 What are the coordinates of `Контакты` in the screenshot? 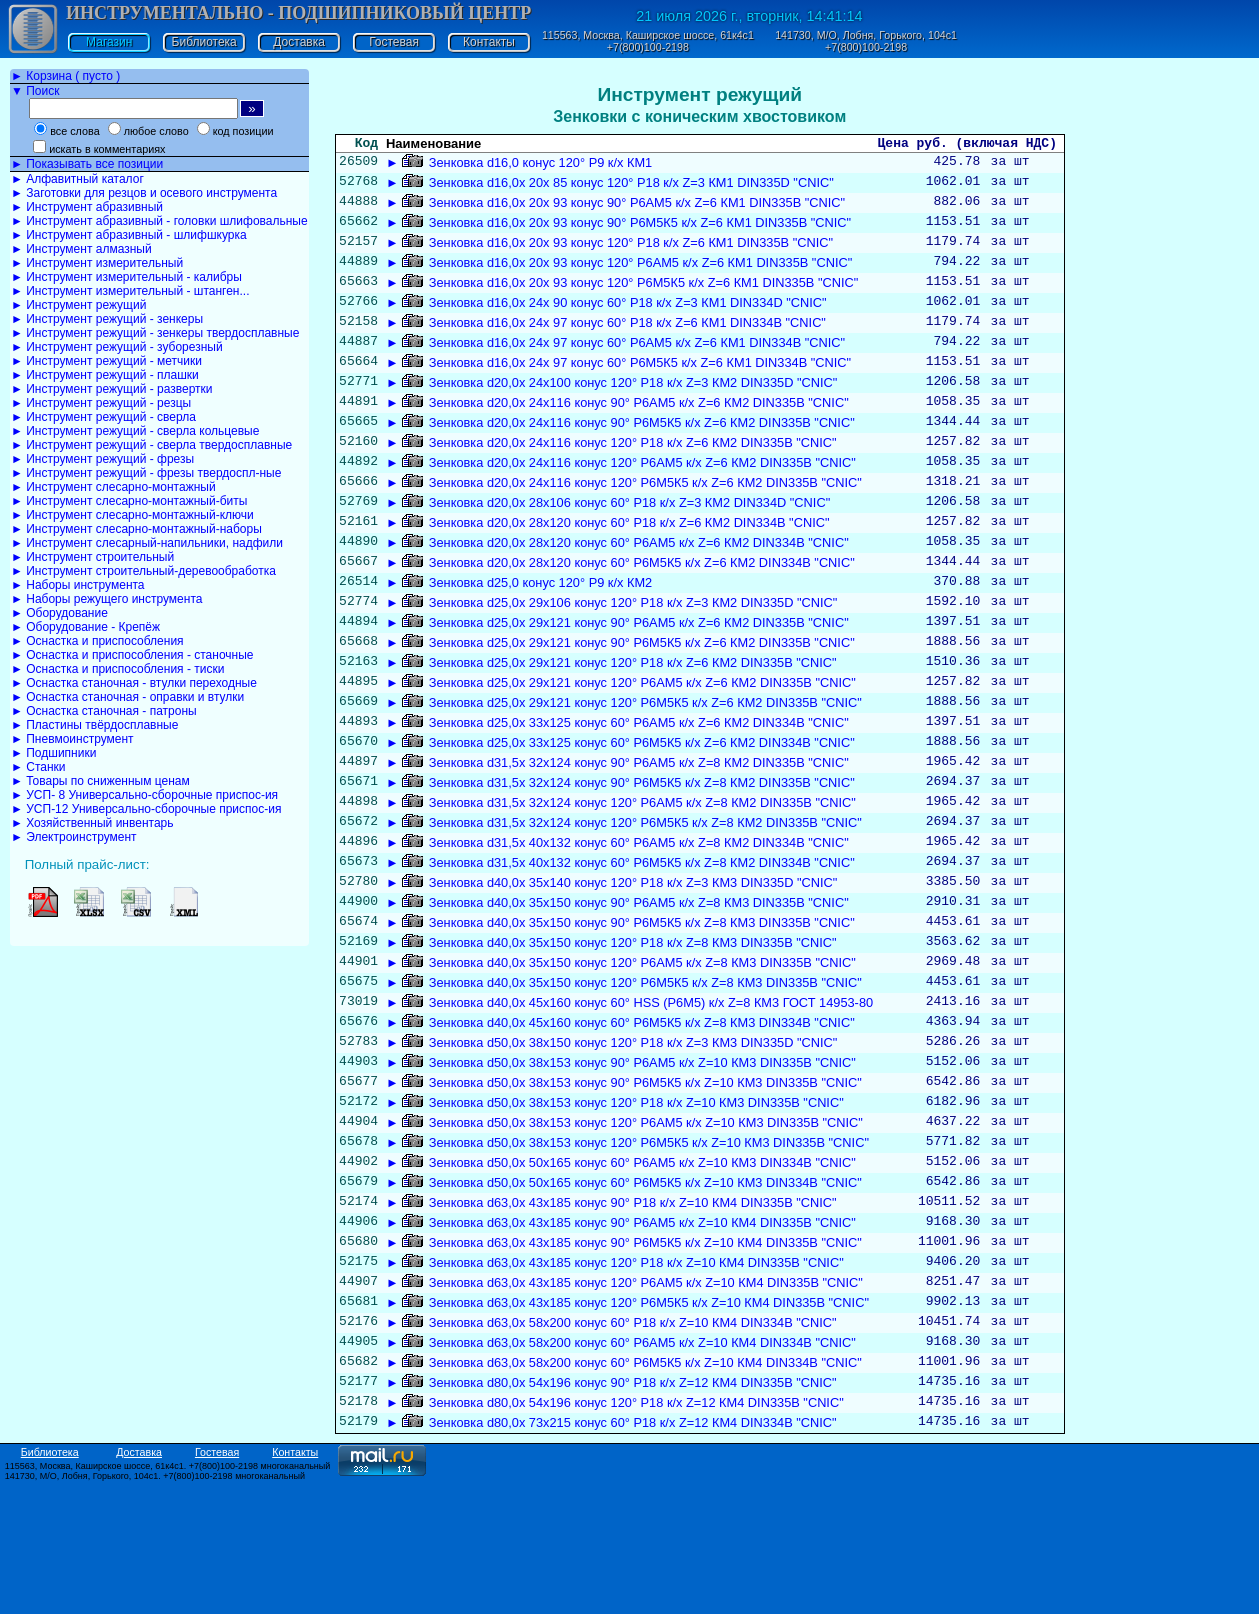 It's located at (489, 42).